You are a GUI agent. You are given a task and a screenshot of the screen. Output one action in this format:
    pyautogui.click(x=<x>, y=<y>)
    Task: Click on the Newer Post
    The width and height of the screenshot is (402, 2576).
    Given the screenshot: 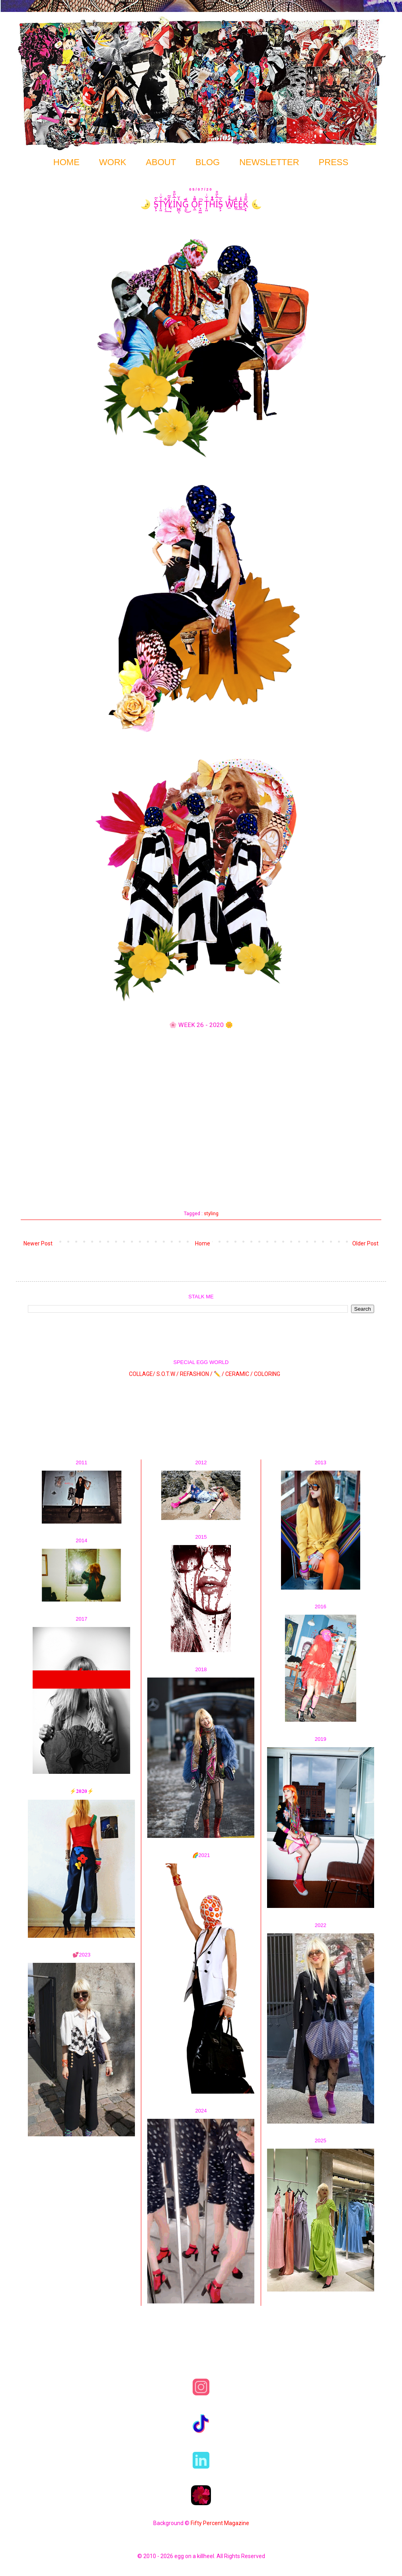 What is the action you would take?
    pyautogui.click(x=38, y=1243)
    